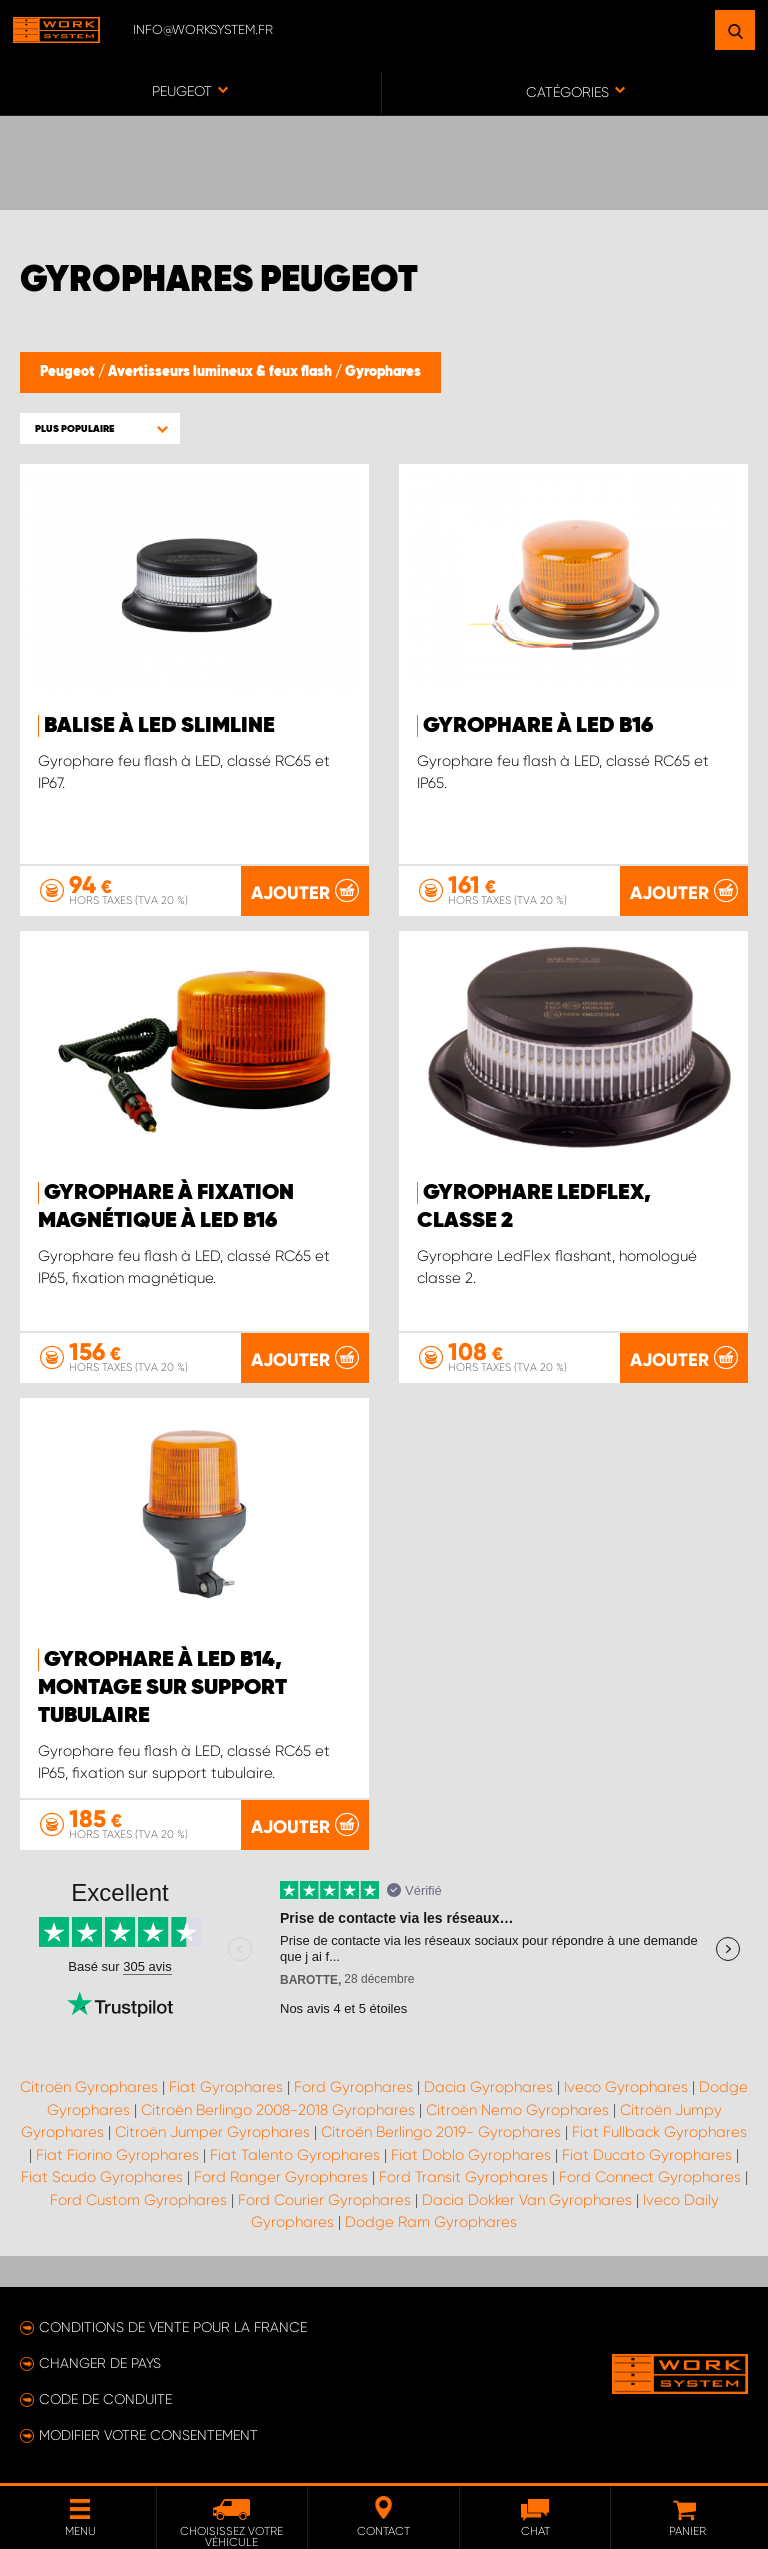  Describe the element at coordinates (647, 2155) in the screenshot. I see `Fiat Ducato Gyrophares` at that location.